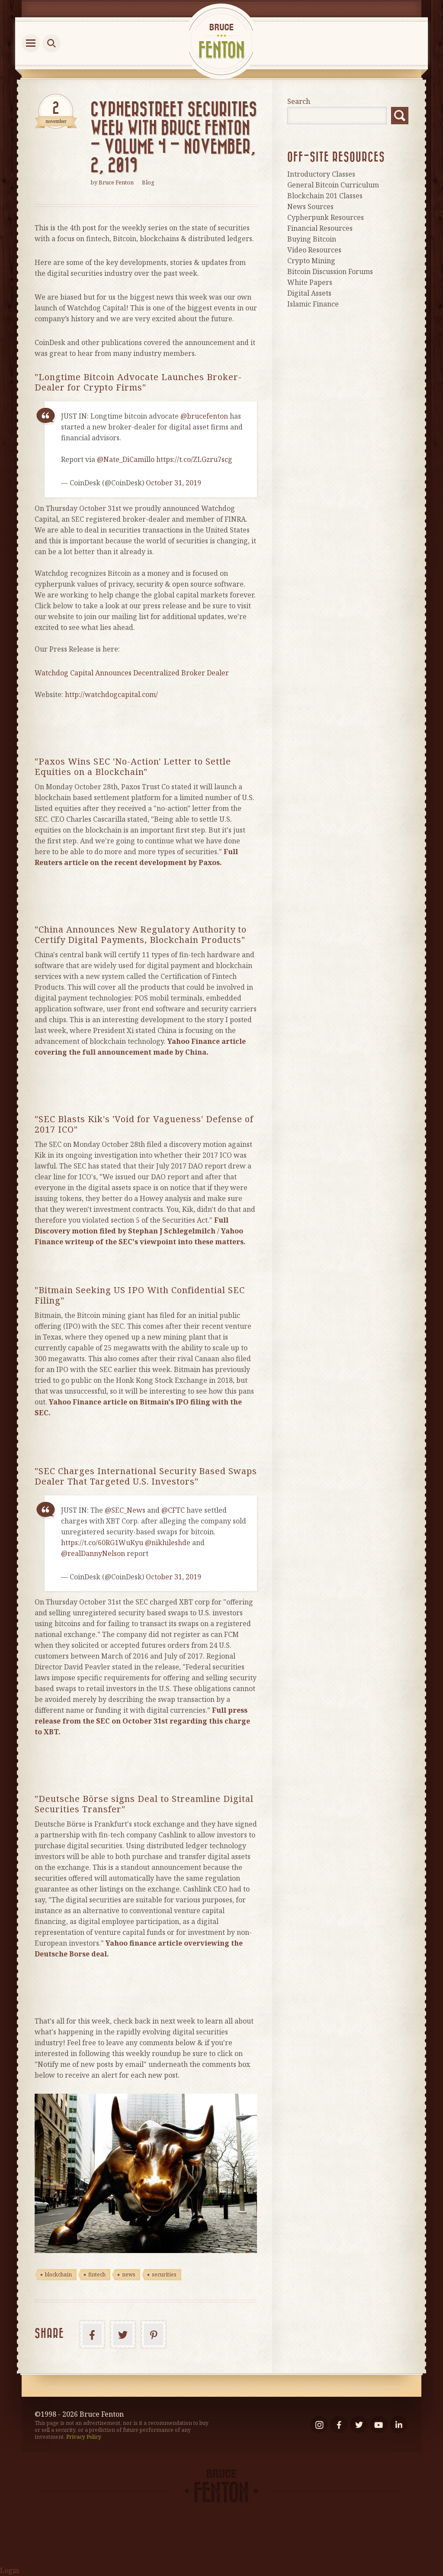 The image size is (443, 2576). Describe the element at coordinates (310, 206) in the screenshot. I see `News Sources` at that location.